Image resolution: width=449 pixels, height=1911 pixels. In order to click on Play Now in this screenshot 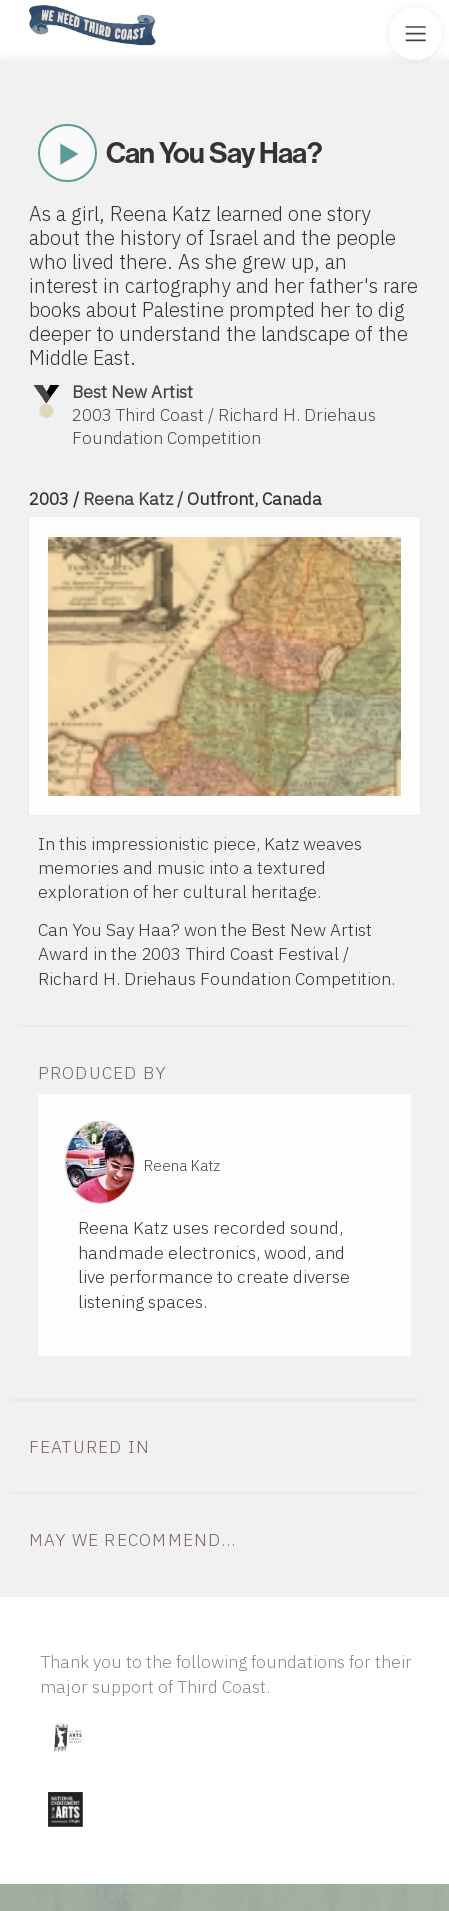, I will do `click(68, 153)`.